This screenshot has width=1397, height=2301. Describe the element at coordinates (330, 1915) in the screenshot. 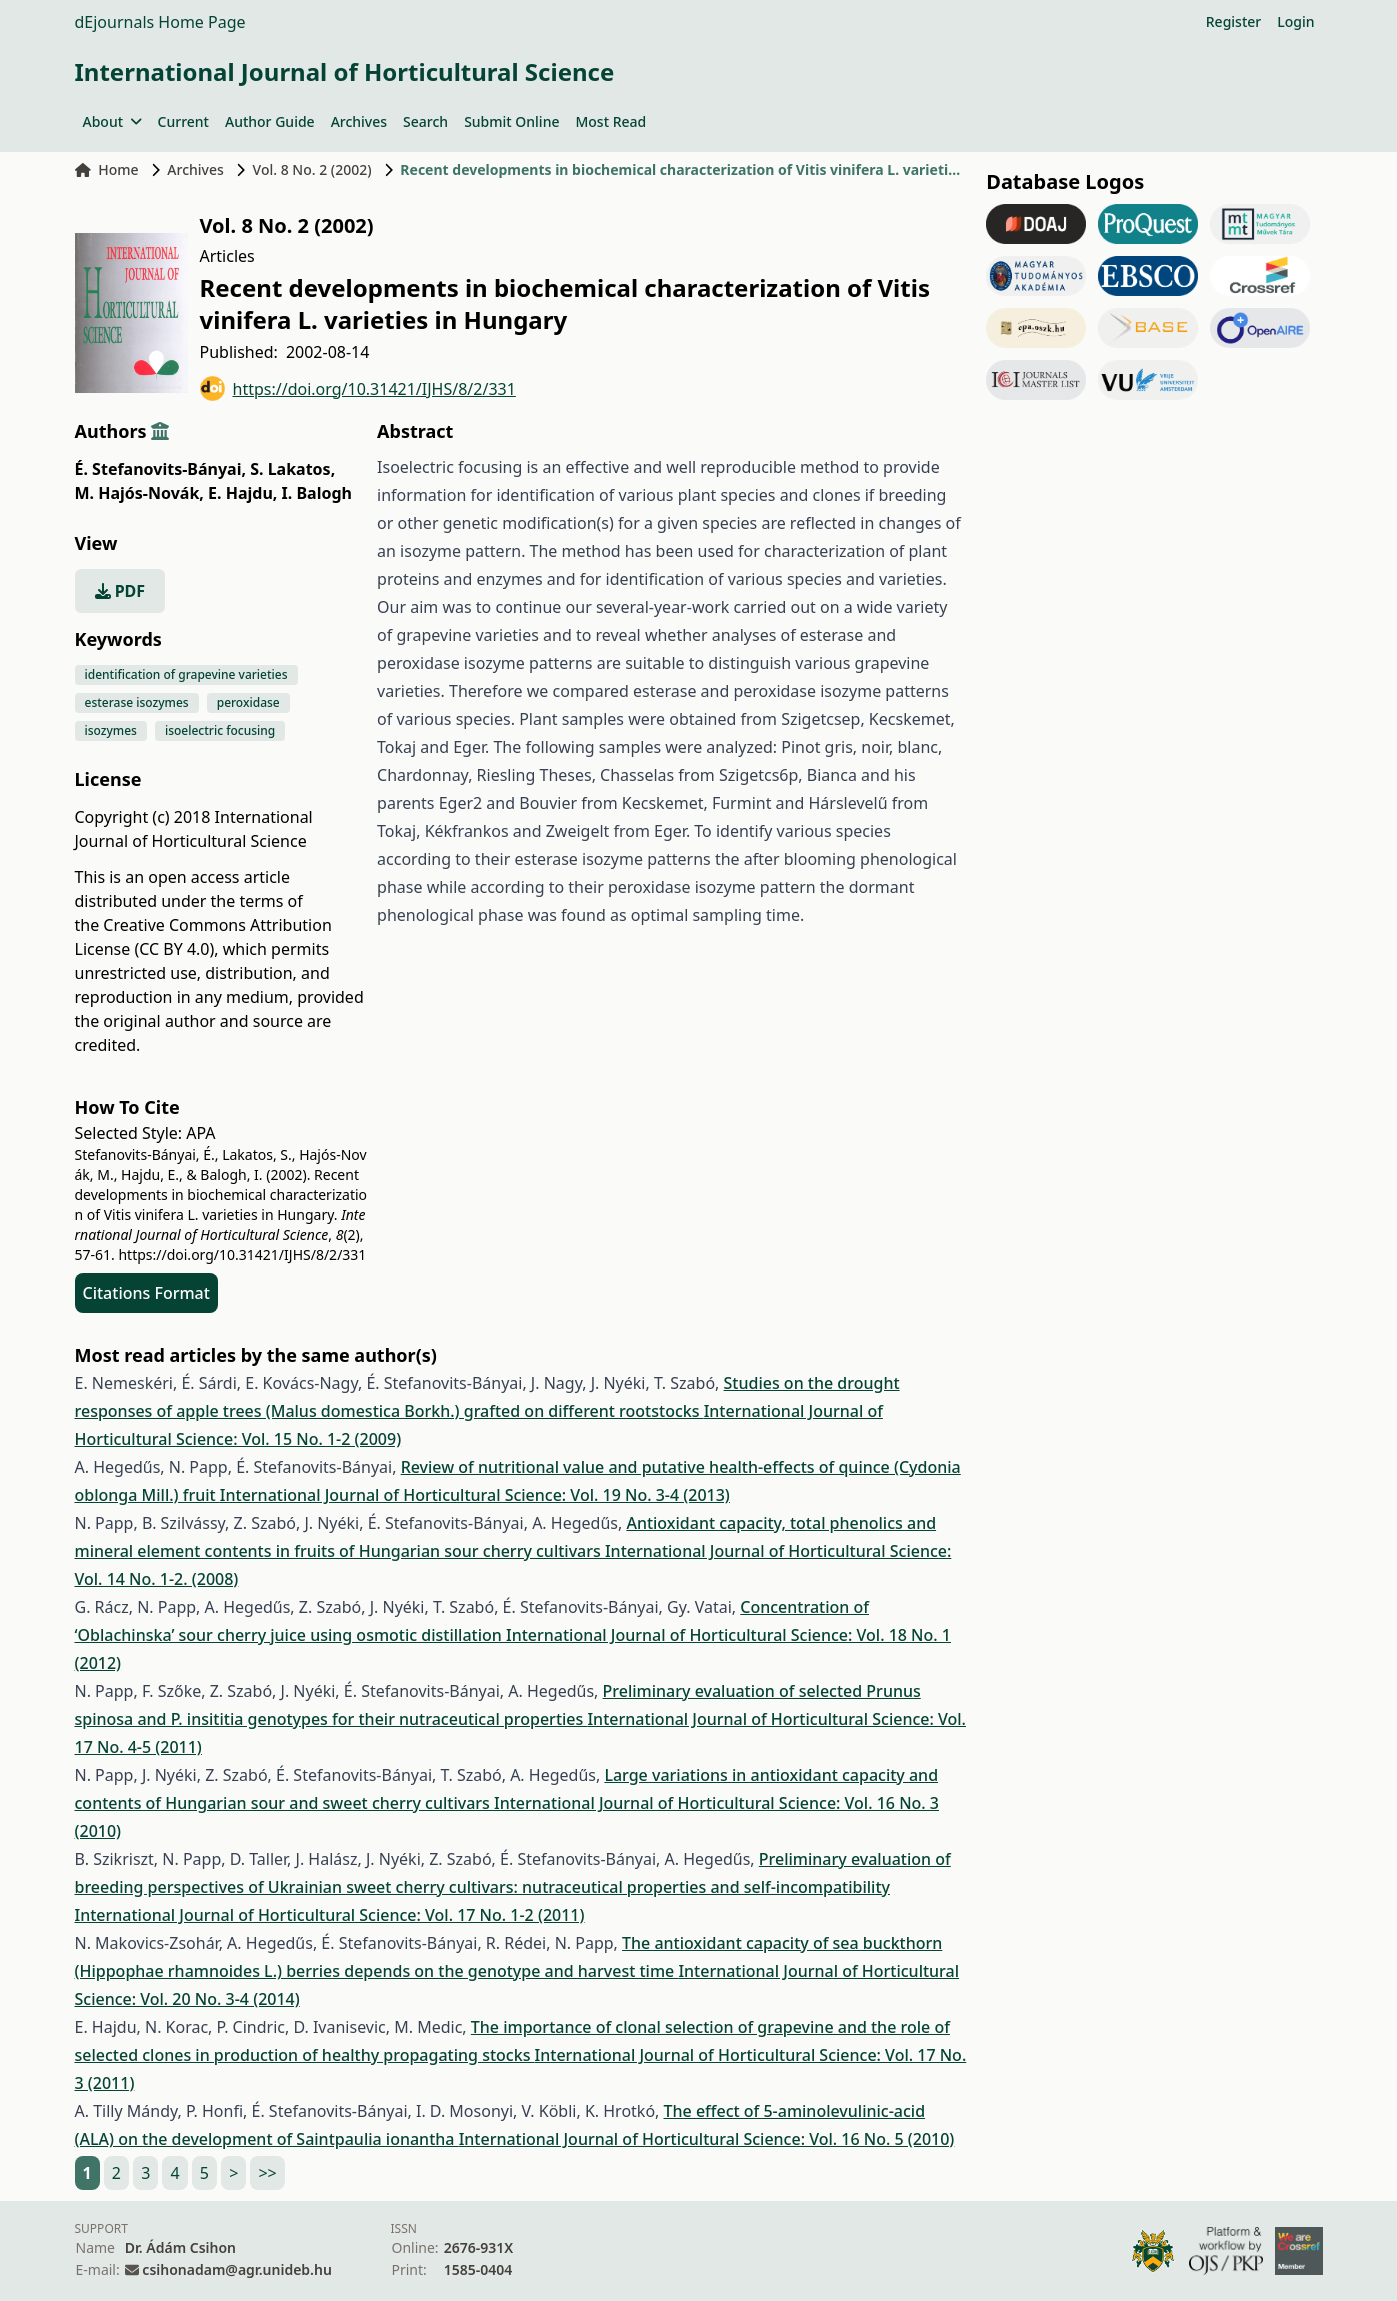

I see `International Journal of Horticultural Science: Vol. 17 No. 1-2 (2011)` at that location.